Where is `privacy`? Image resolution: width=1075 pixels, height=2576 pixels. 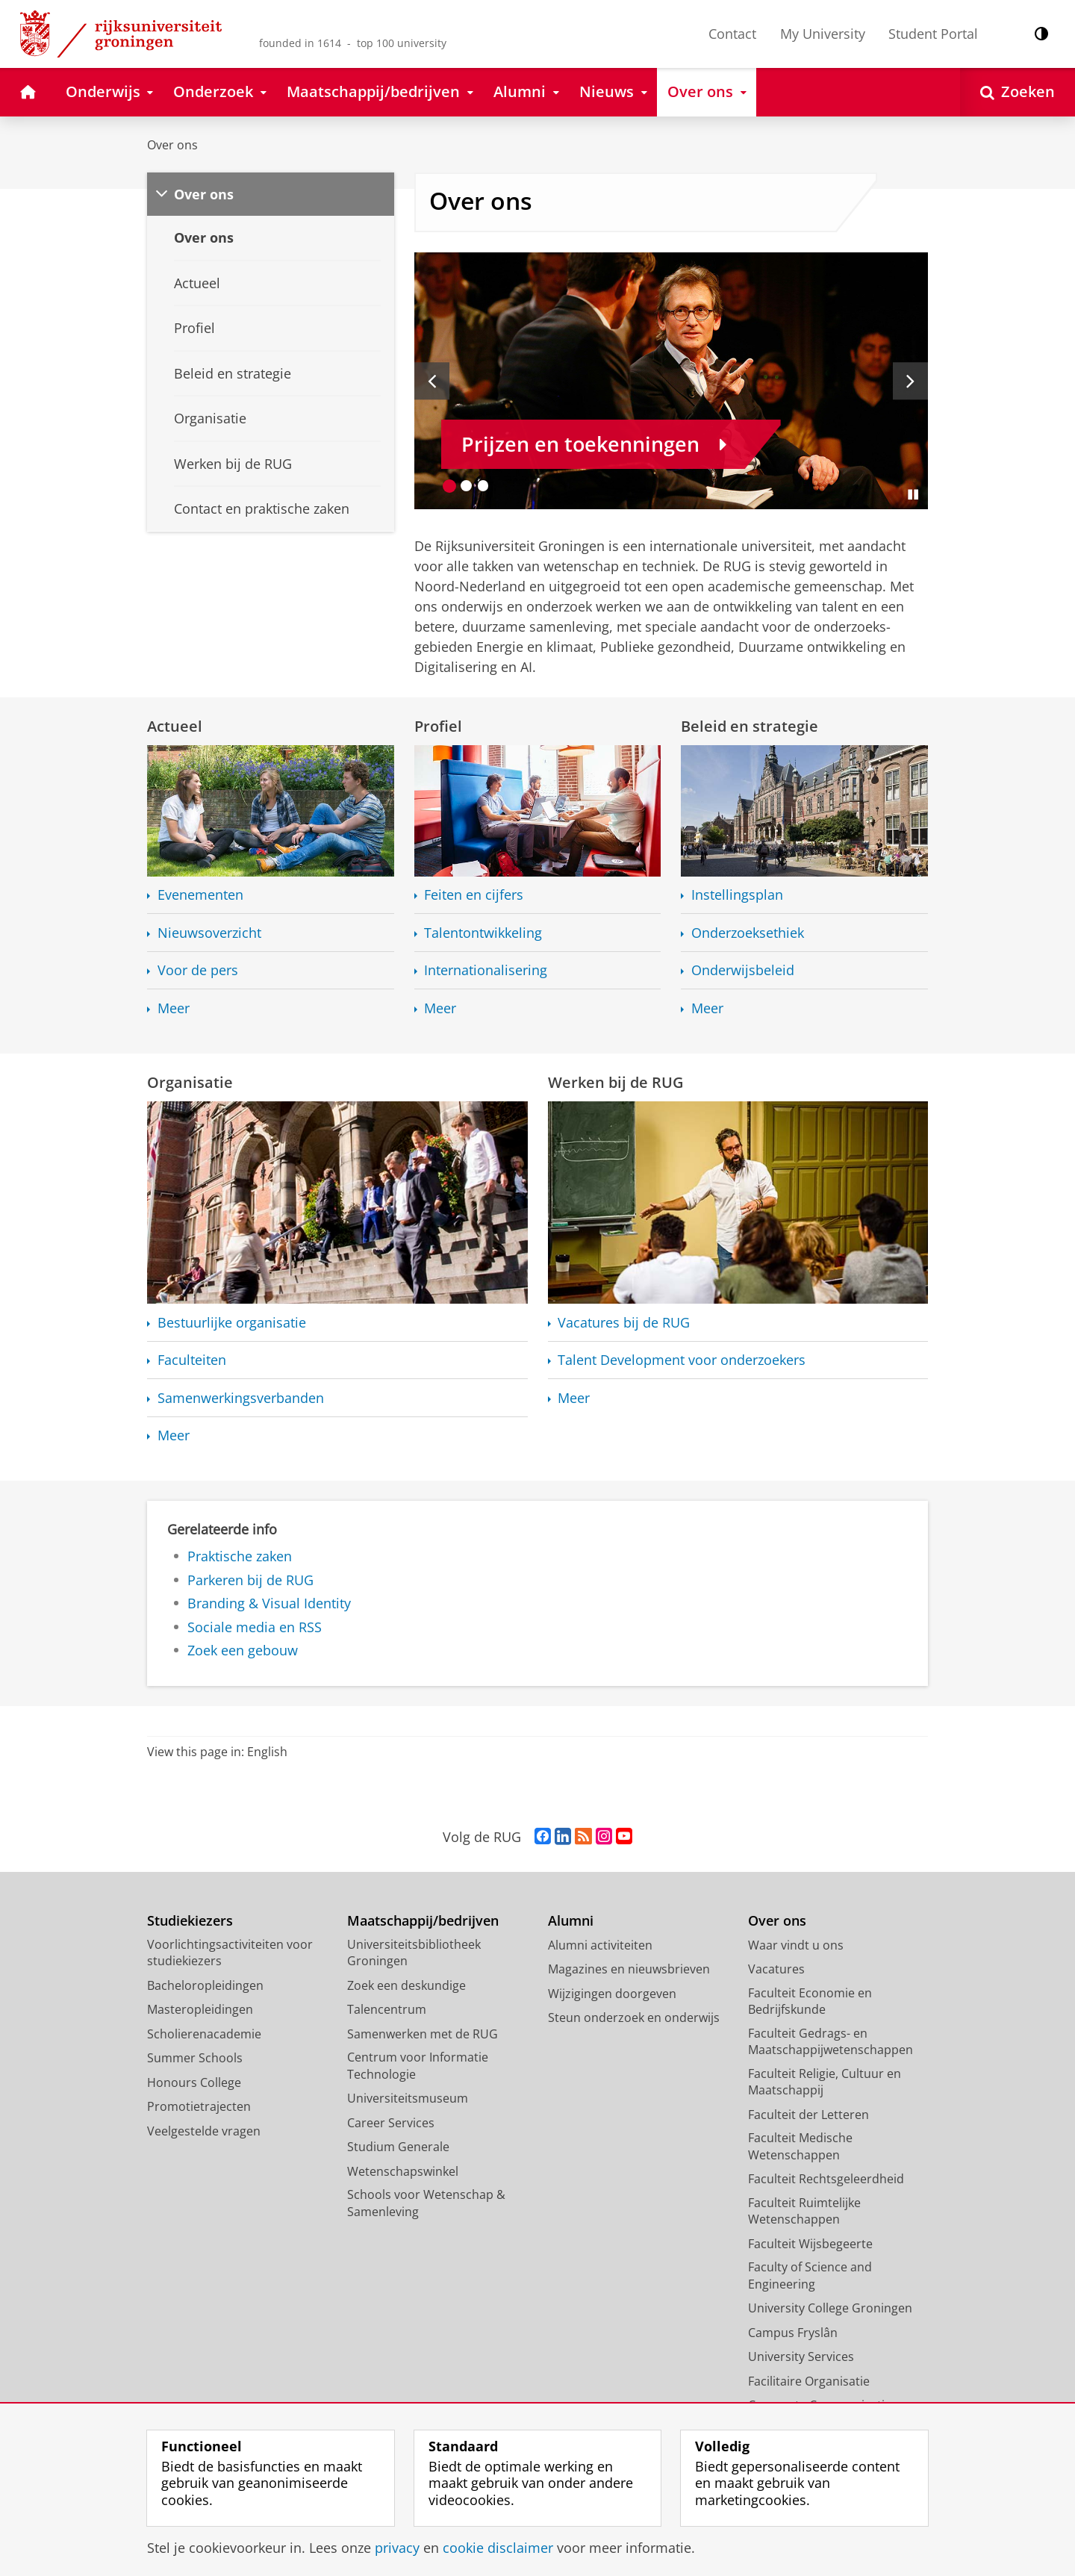 privacy is located at coordinates (397, 2548).